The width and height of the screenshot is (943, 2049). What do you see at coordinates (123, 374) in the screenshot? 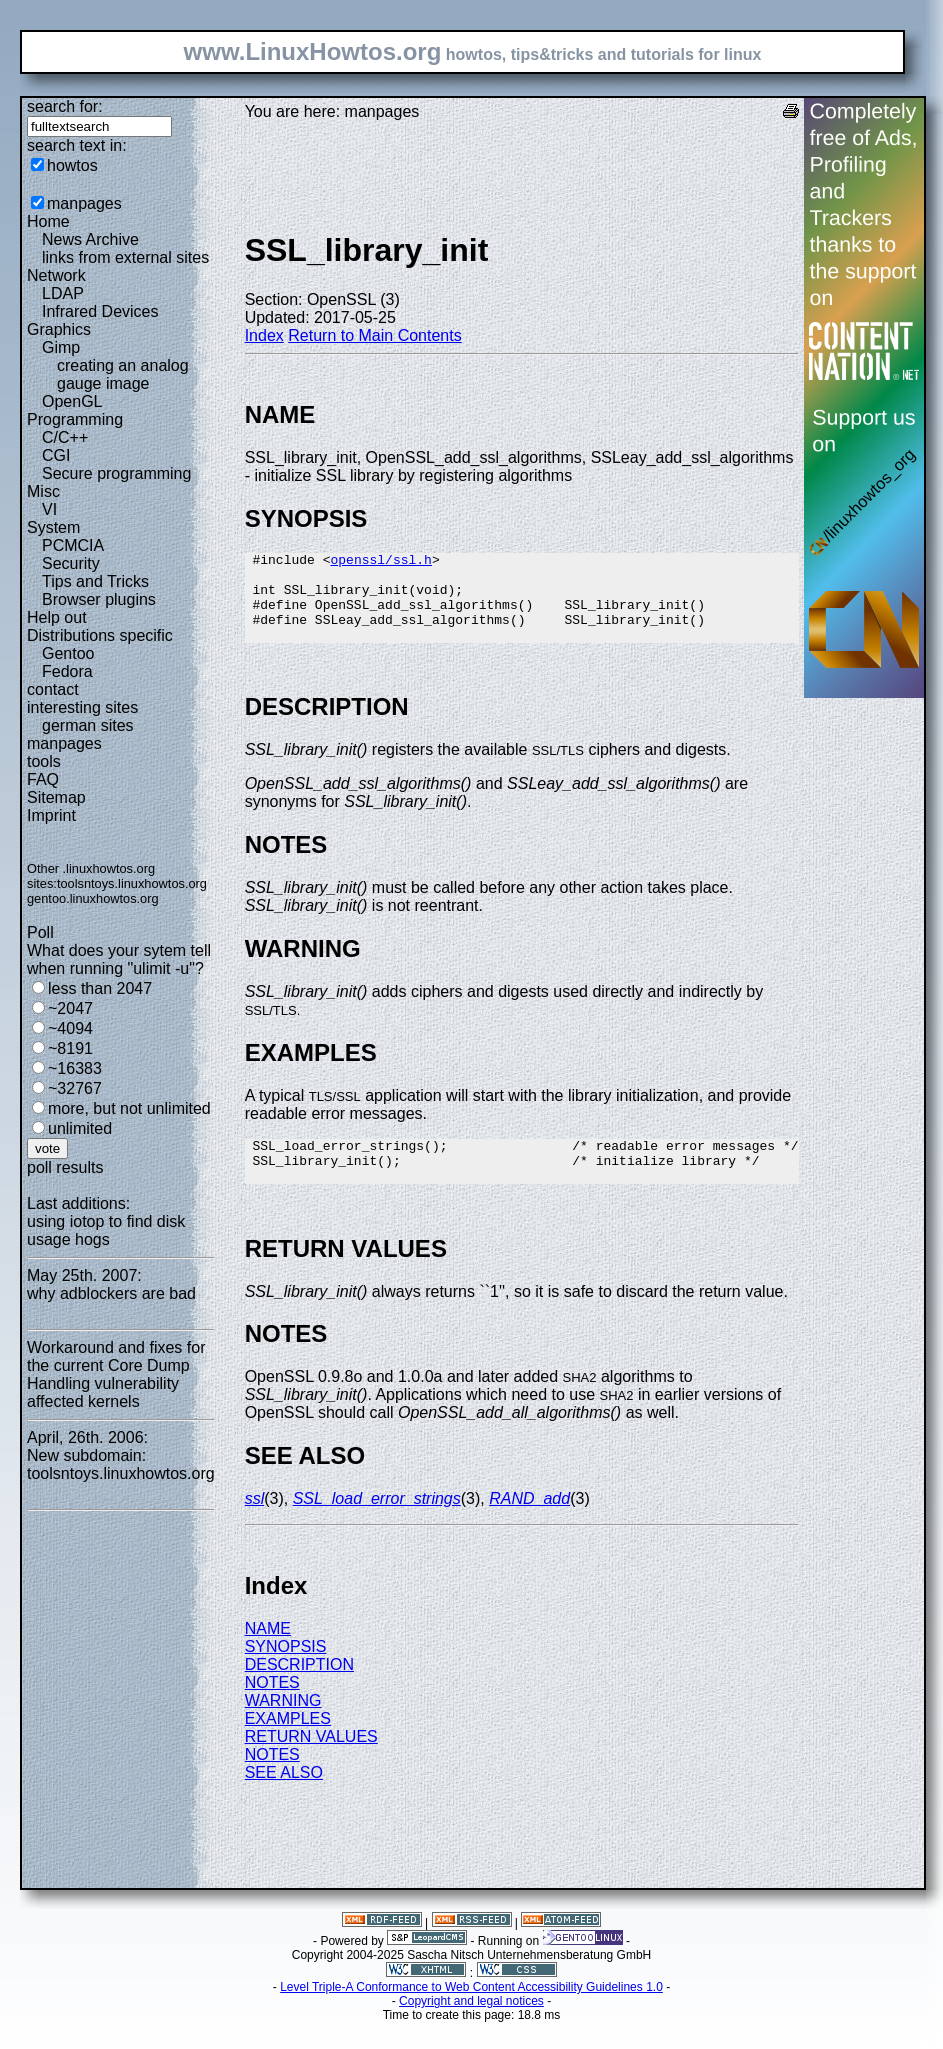
I see `creating an analog gauge image` at bounding box center [123, 374].